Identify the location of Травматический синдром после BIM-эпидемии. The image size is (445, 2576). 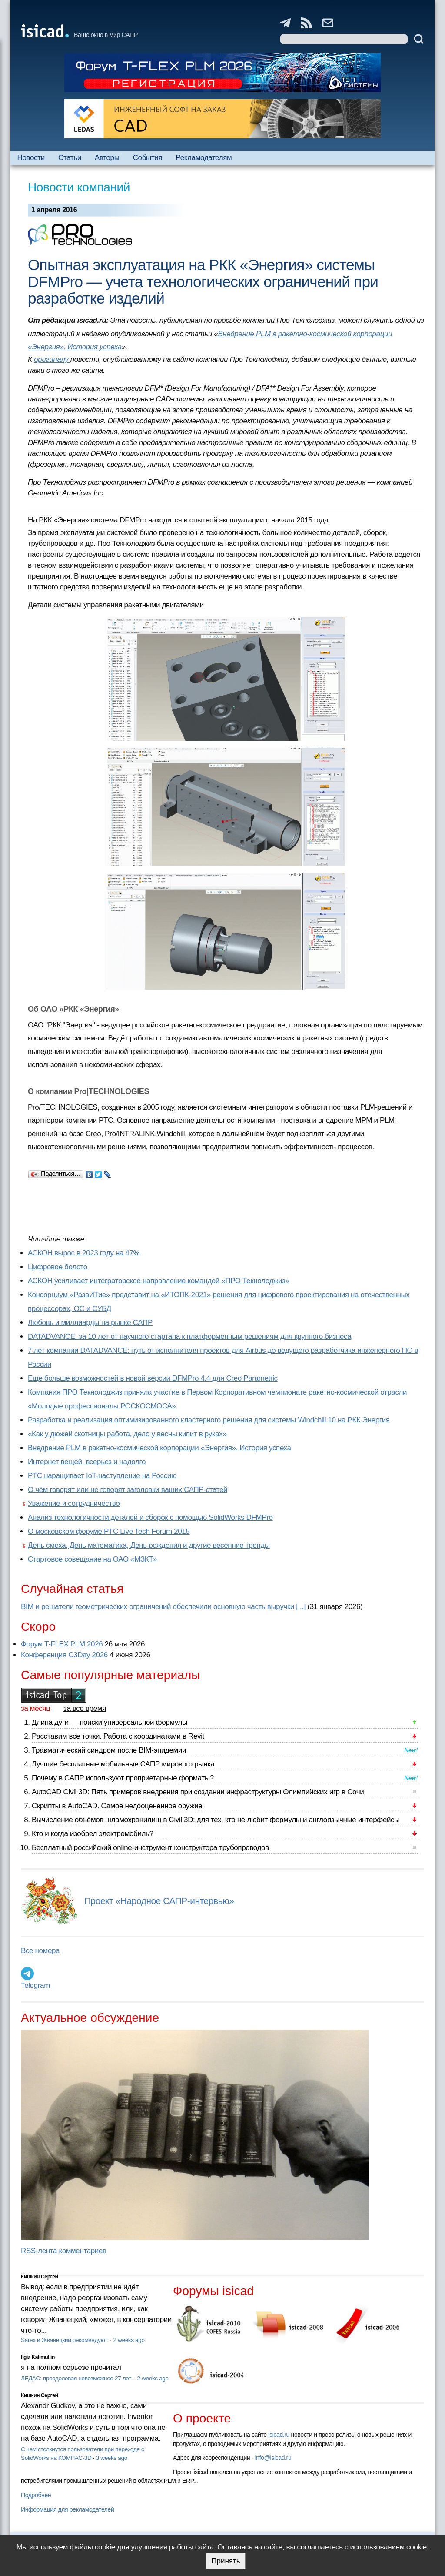
(109, 1750).